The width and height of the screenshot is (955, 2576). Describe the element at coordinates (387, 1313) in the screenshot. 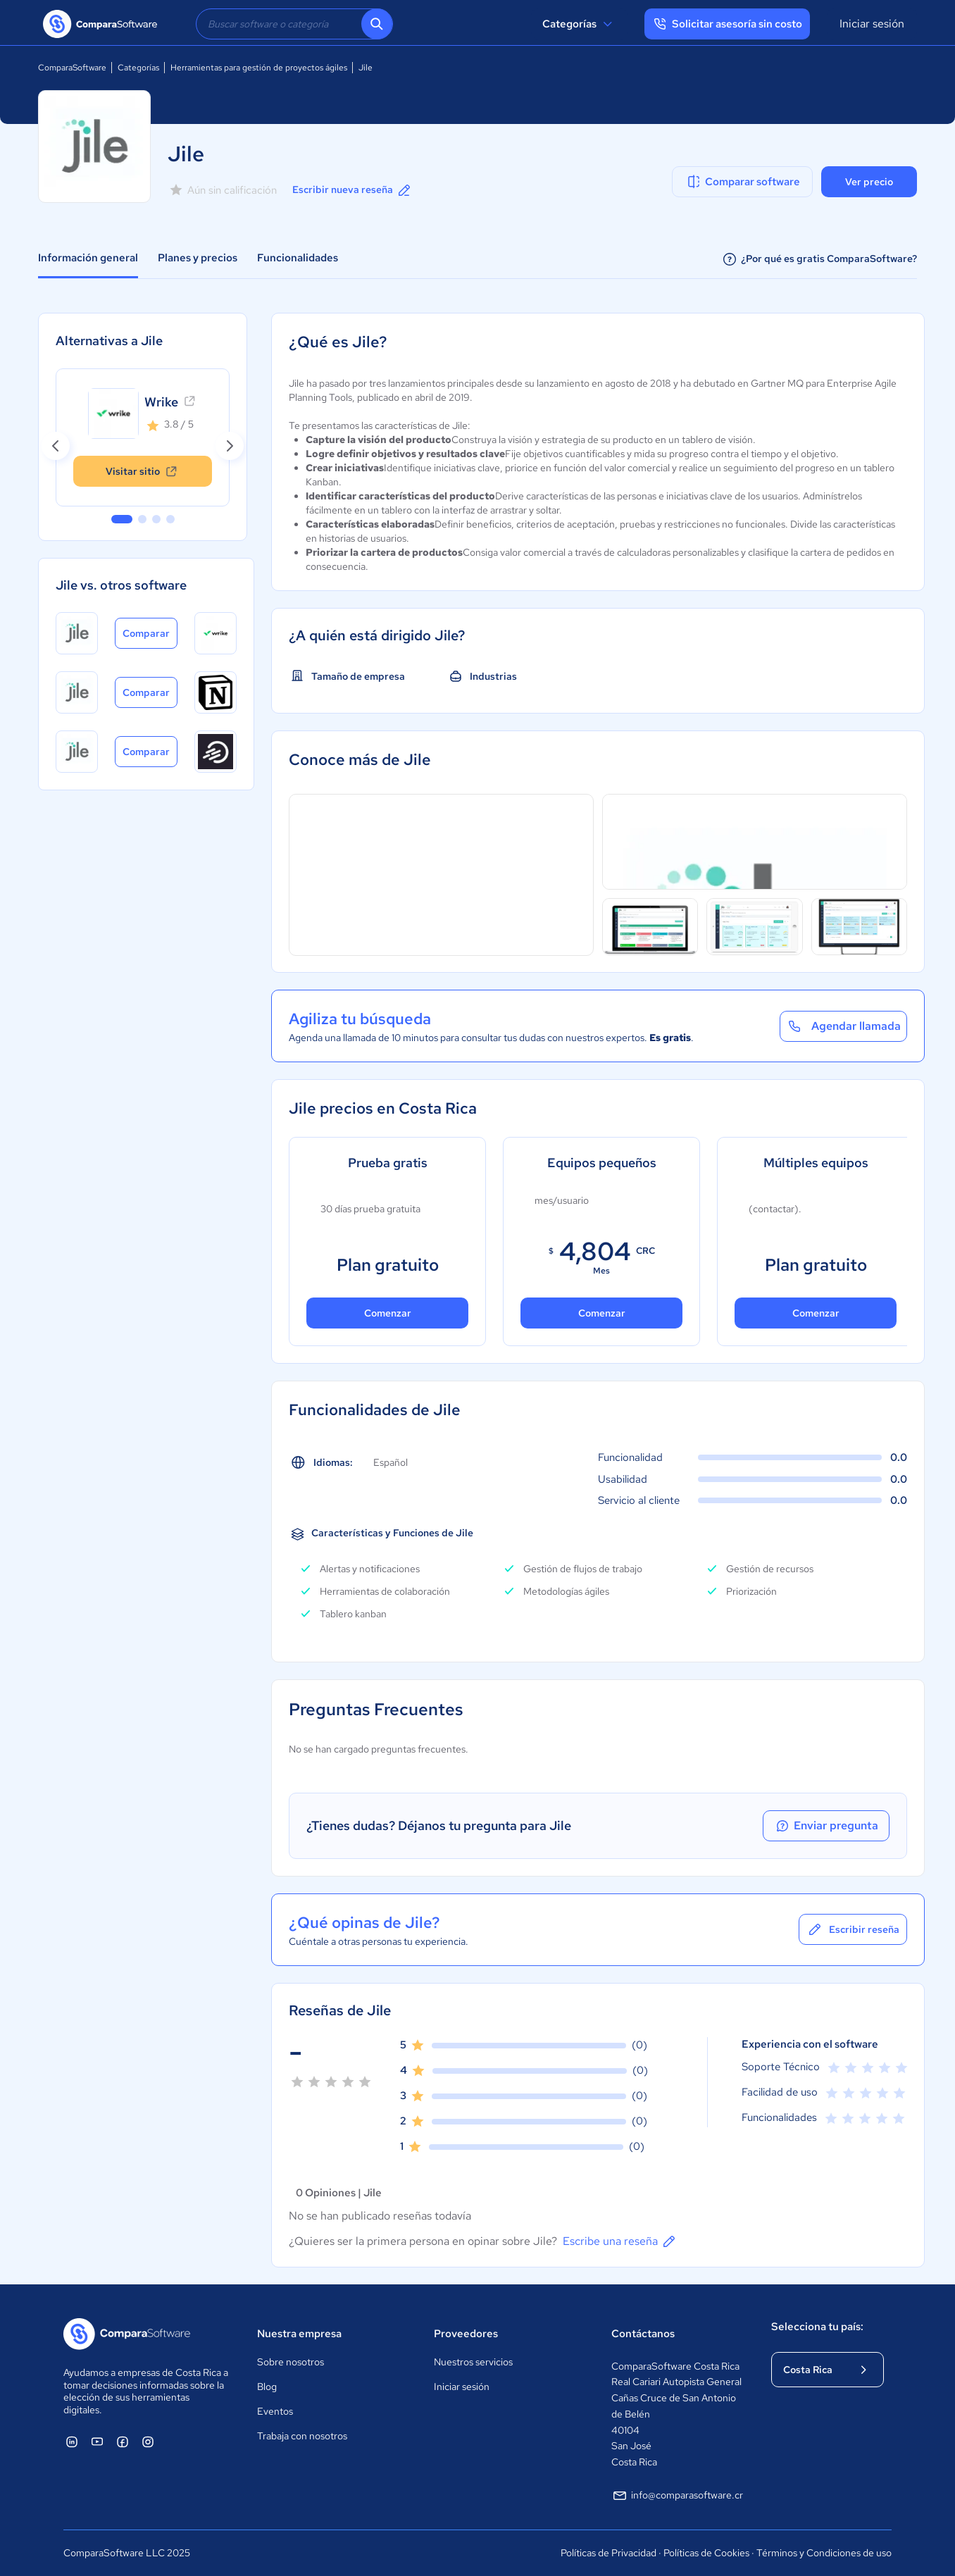

I see `Comenzar` at that location.